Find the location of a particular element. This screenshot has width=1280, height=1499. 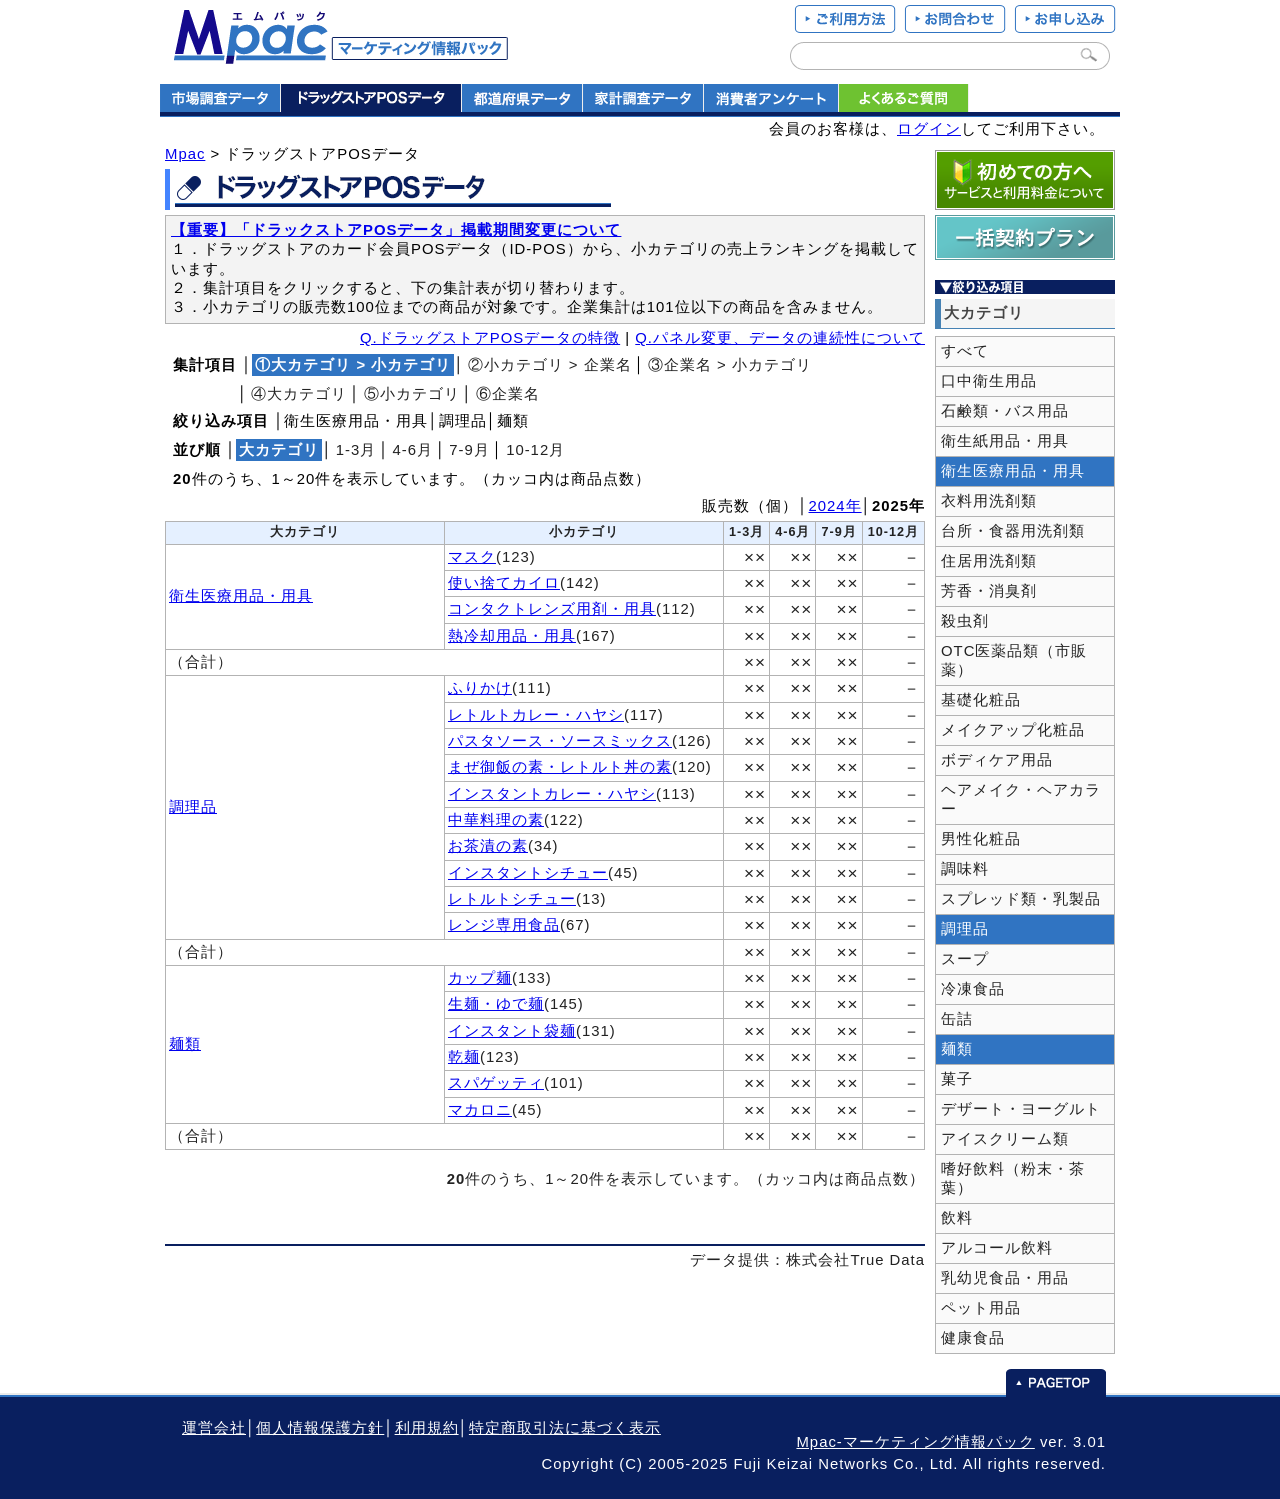

台所・食器用洗剤類 is located at coordinates (1013, 531).